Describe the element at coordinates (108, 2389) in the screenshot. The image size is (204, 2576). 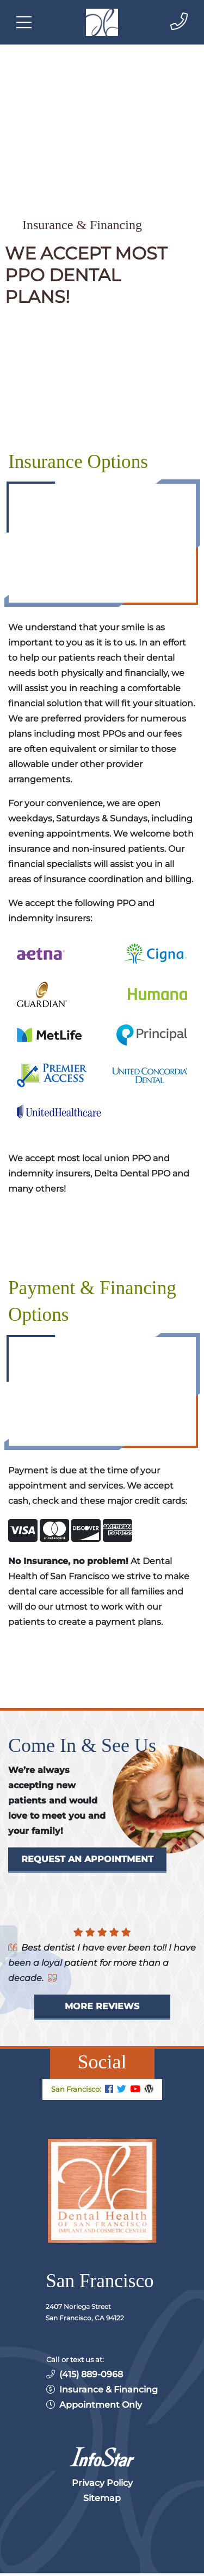
I see `Insurance & Financing` at that location.